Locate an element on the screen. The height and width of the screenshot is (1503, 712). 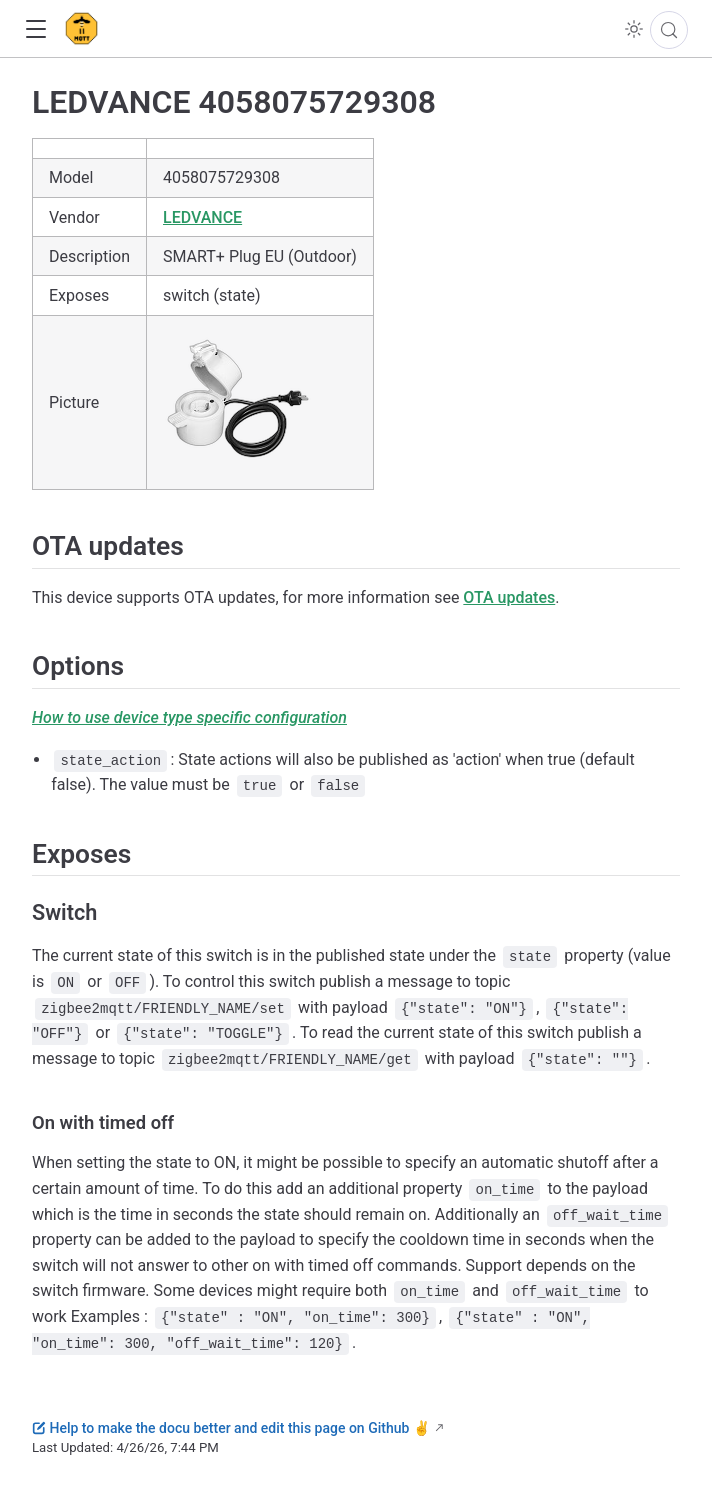
[button] is located at coordinates (35, 29).